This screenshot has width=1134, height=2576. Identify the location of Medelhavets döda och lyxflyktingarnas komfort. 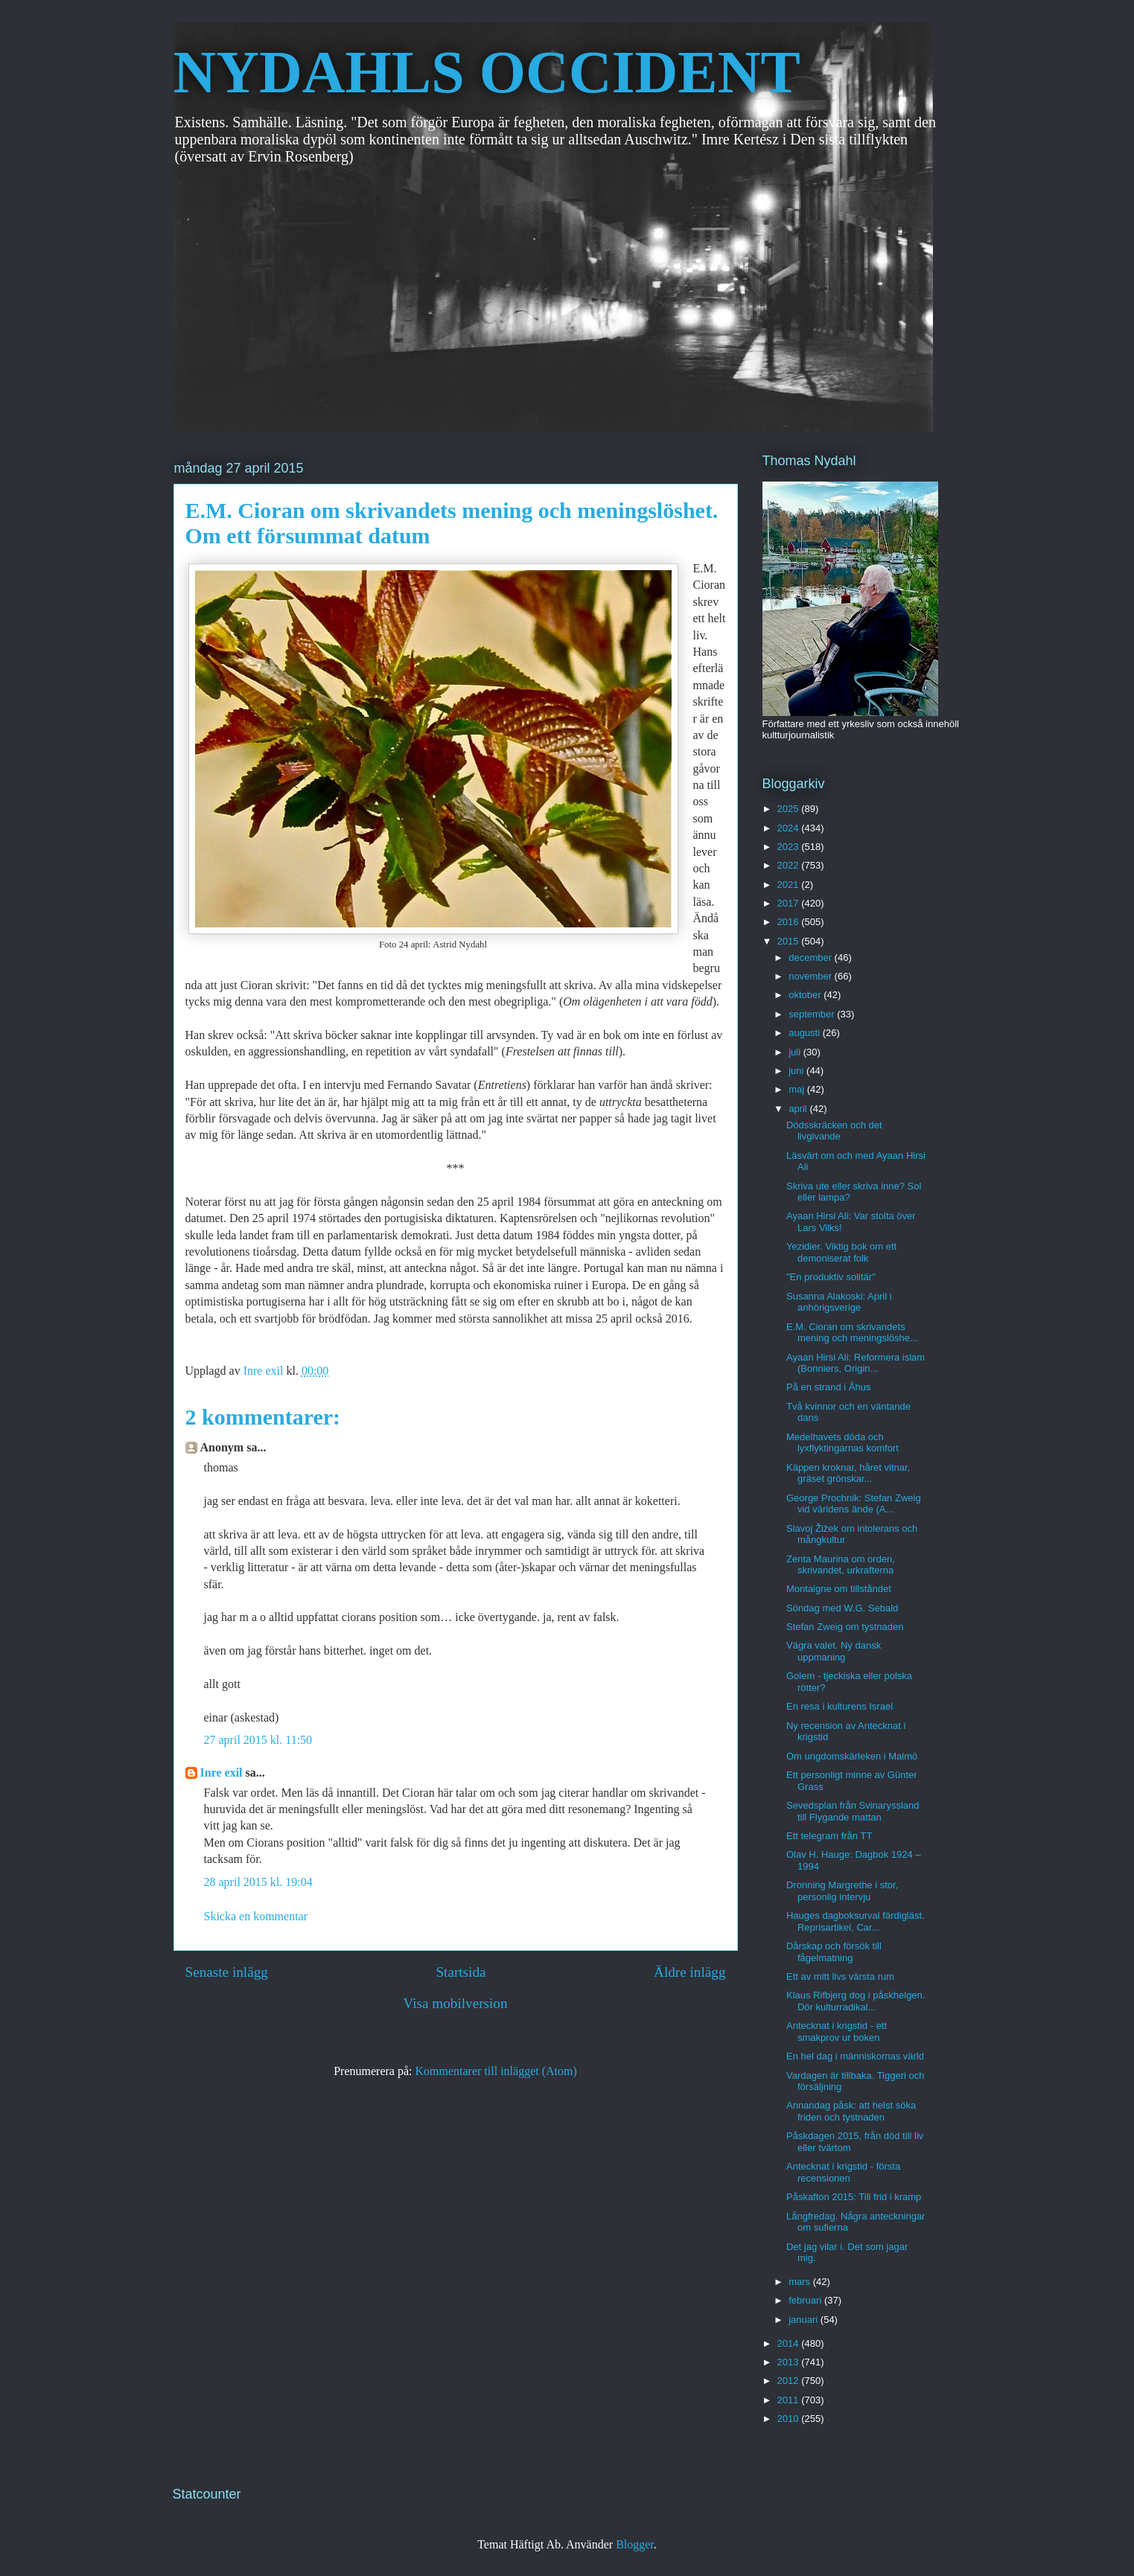
(842, 1442).